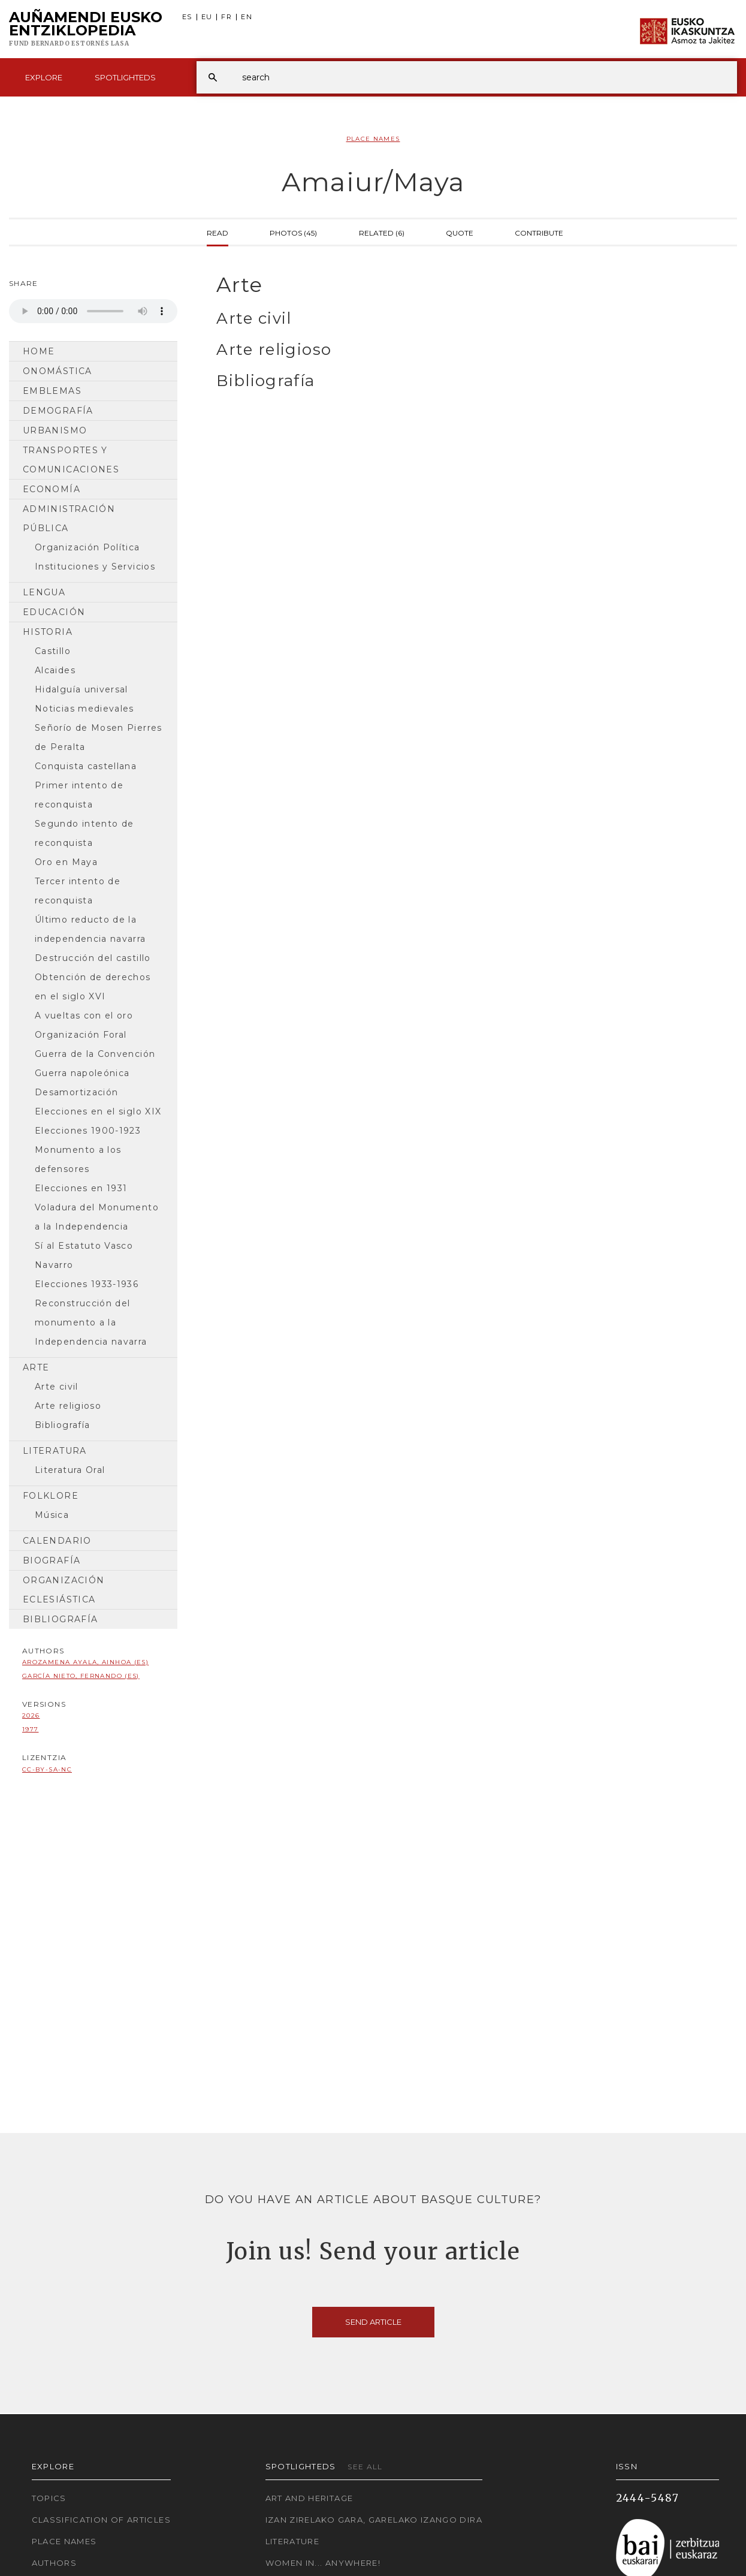 Image resolution: width=746 pixels, height=2576 pixels. Describe the element at coordinates (54, 2563) in the screenshot. I see `Authors` at that location.